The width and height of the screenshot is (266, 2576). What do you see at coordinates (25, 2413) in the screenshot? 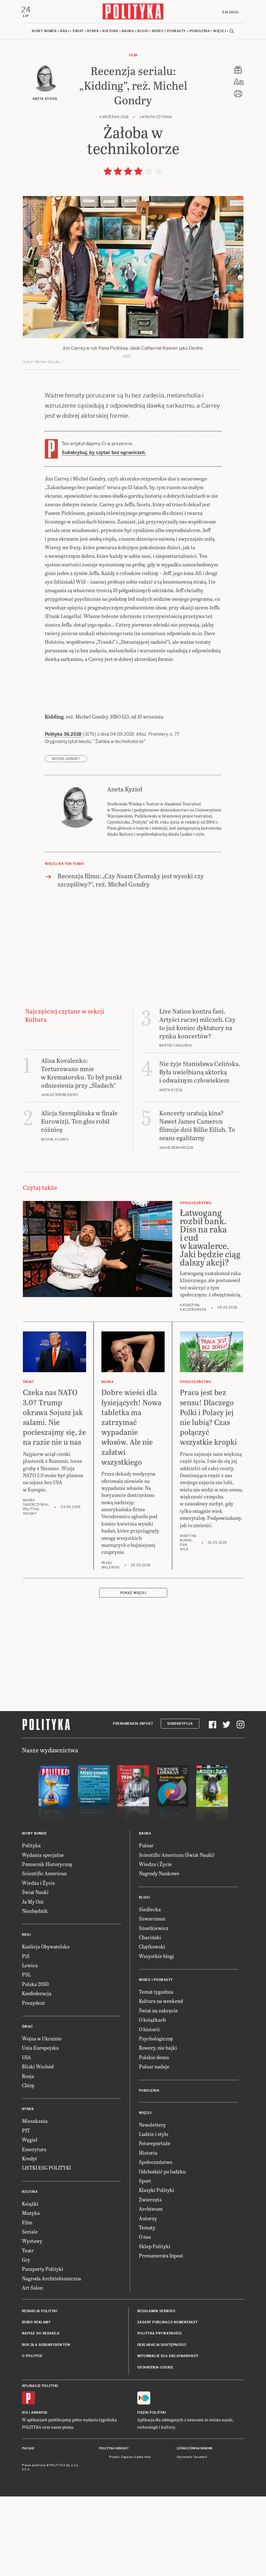
I see `iOS` at bounding box center [25, 2413].